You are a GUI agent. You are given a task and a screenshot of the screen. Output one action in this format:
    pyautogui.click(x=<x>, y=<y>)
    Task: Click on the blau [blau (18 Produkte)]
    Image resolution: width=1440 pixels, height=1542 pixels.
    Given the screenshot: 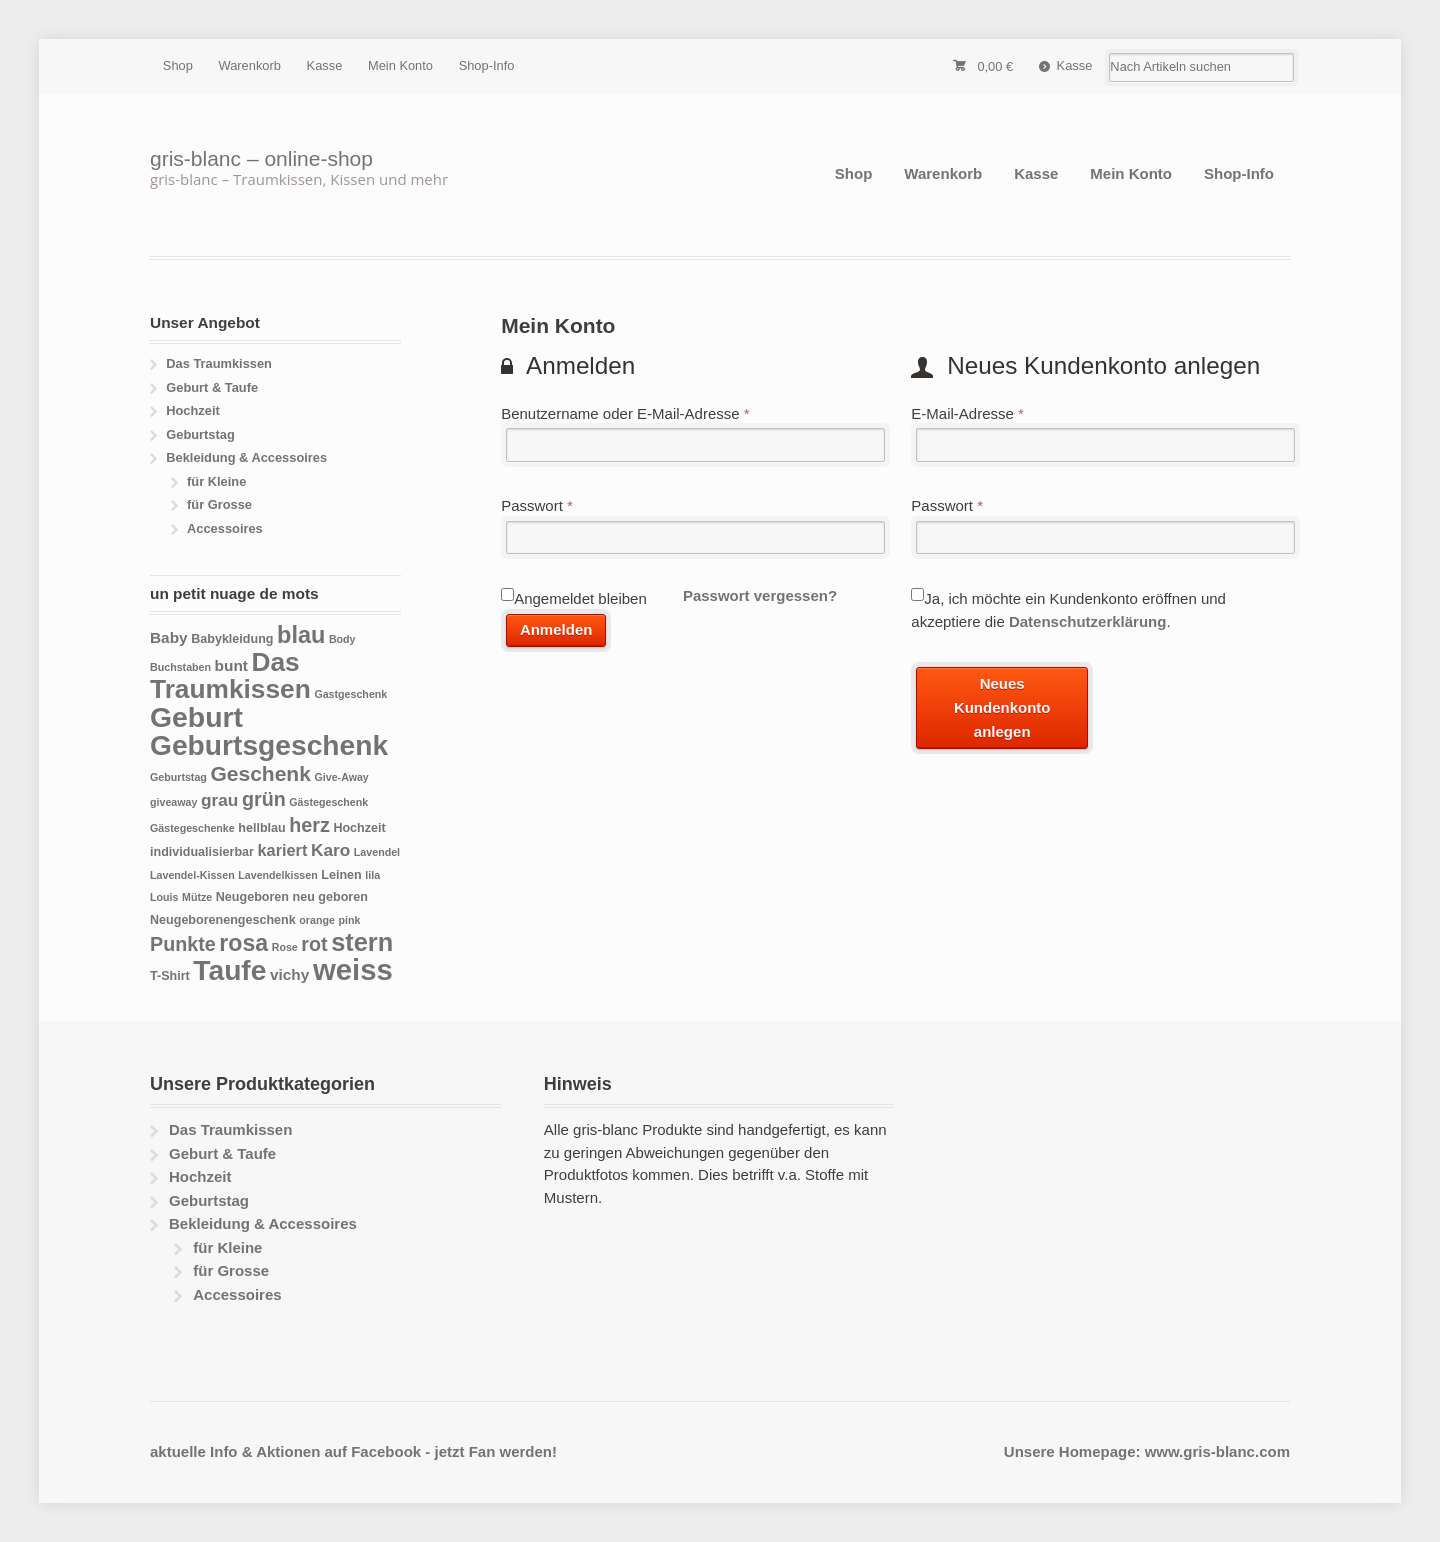 What is the action you would take?
    pyautogui.click(x=301, y=635)
    